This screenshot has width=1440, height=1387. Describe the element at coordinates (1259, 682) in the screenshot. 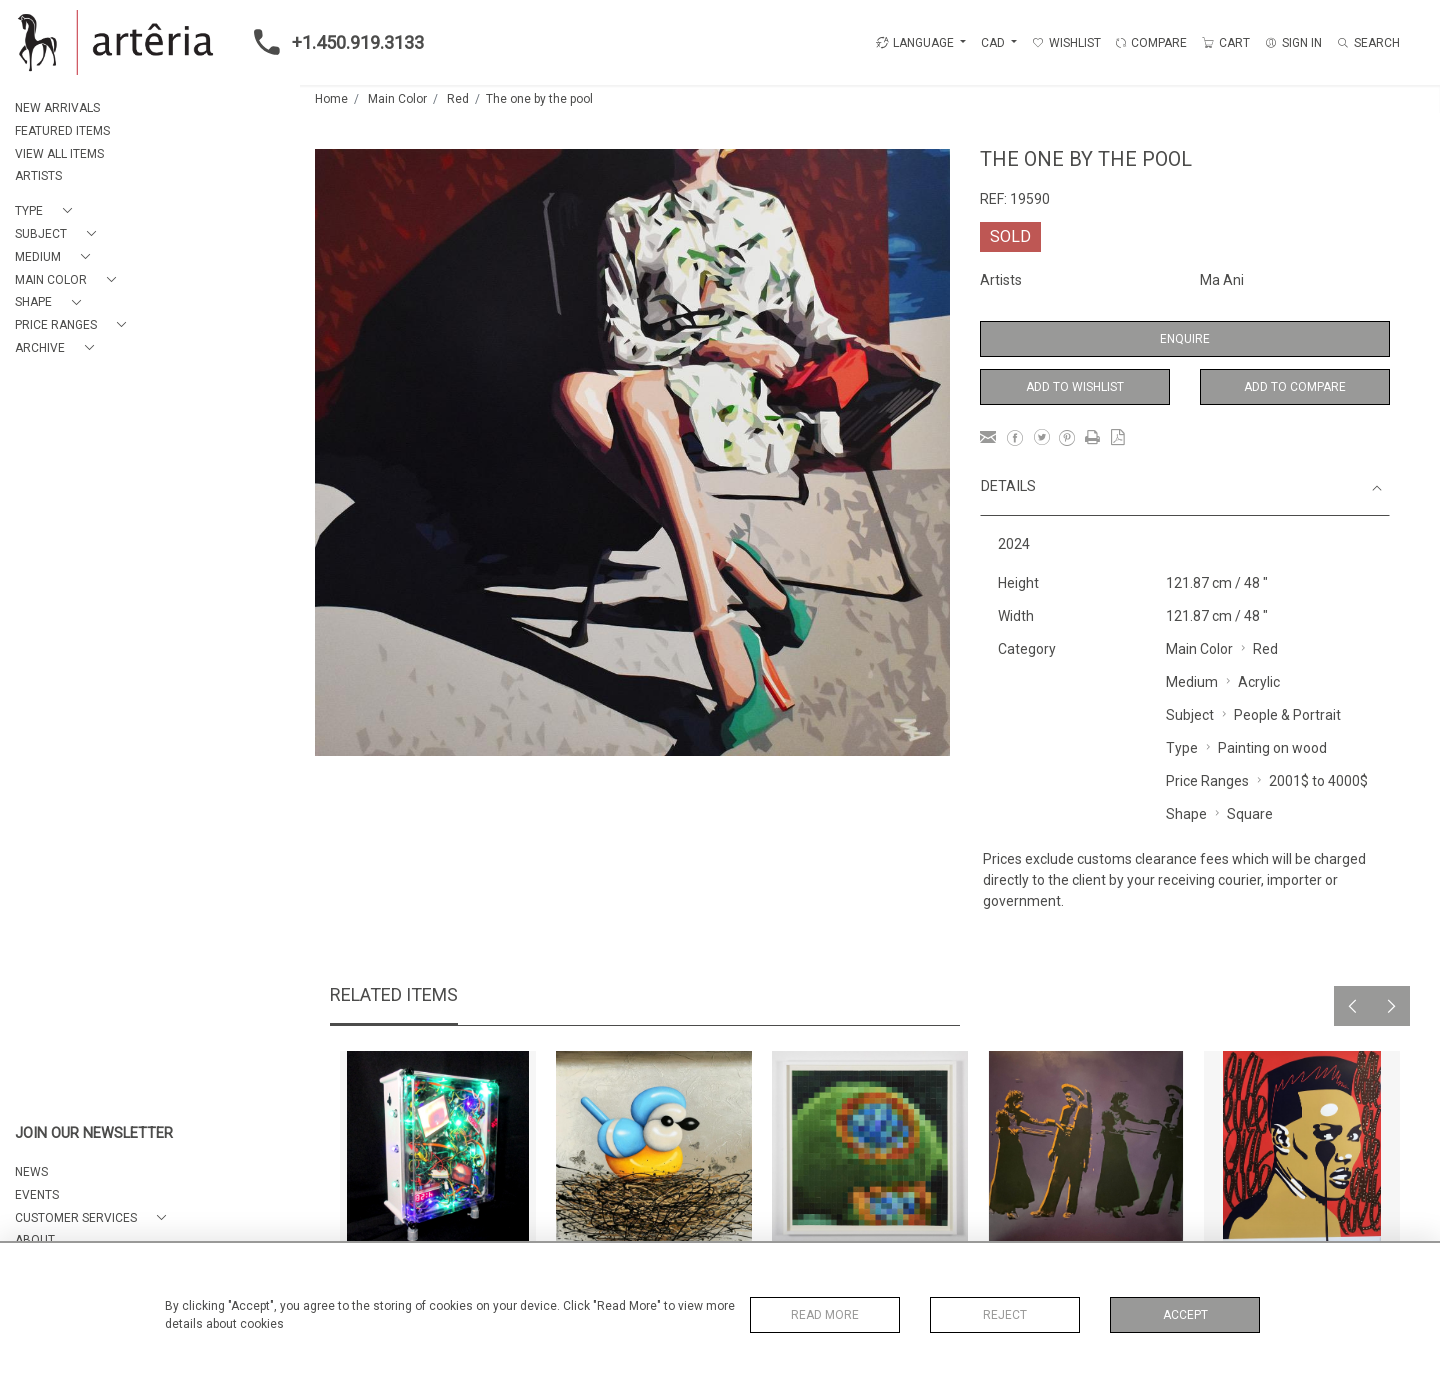

I see `Acrylic` at that location.